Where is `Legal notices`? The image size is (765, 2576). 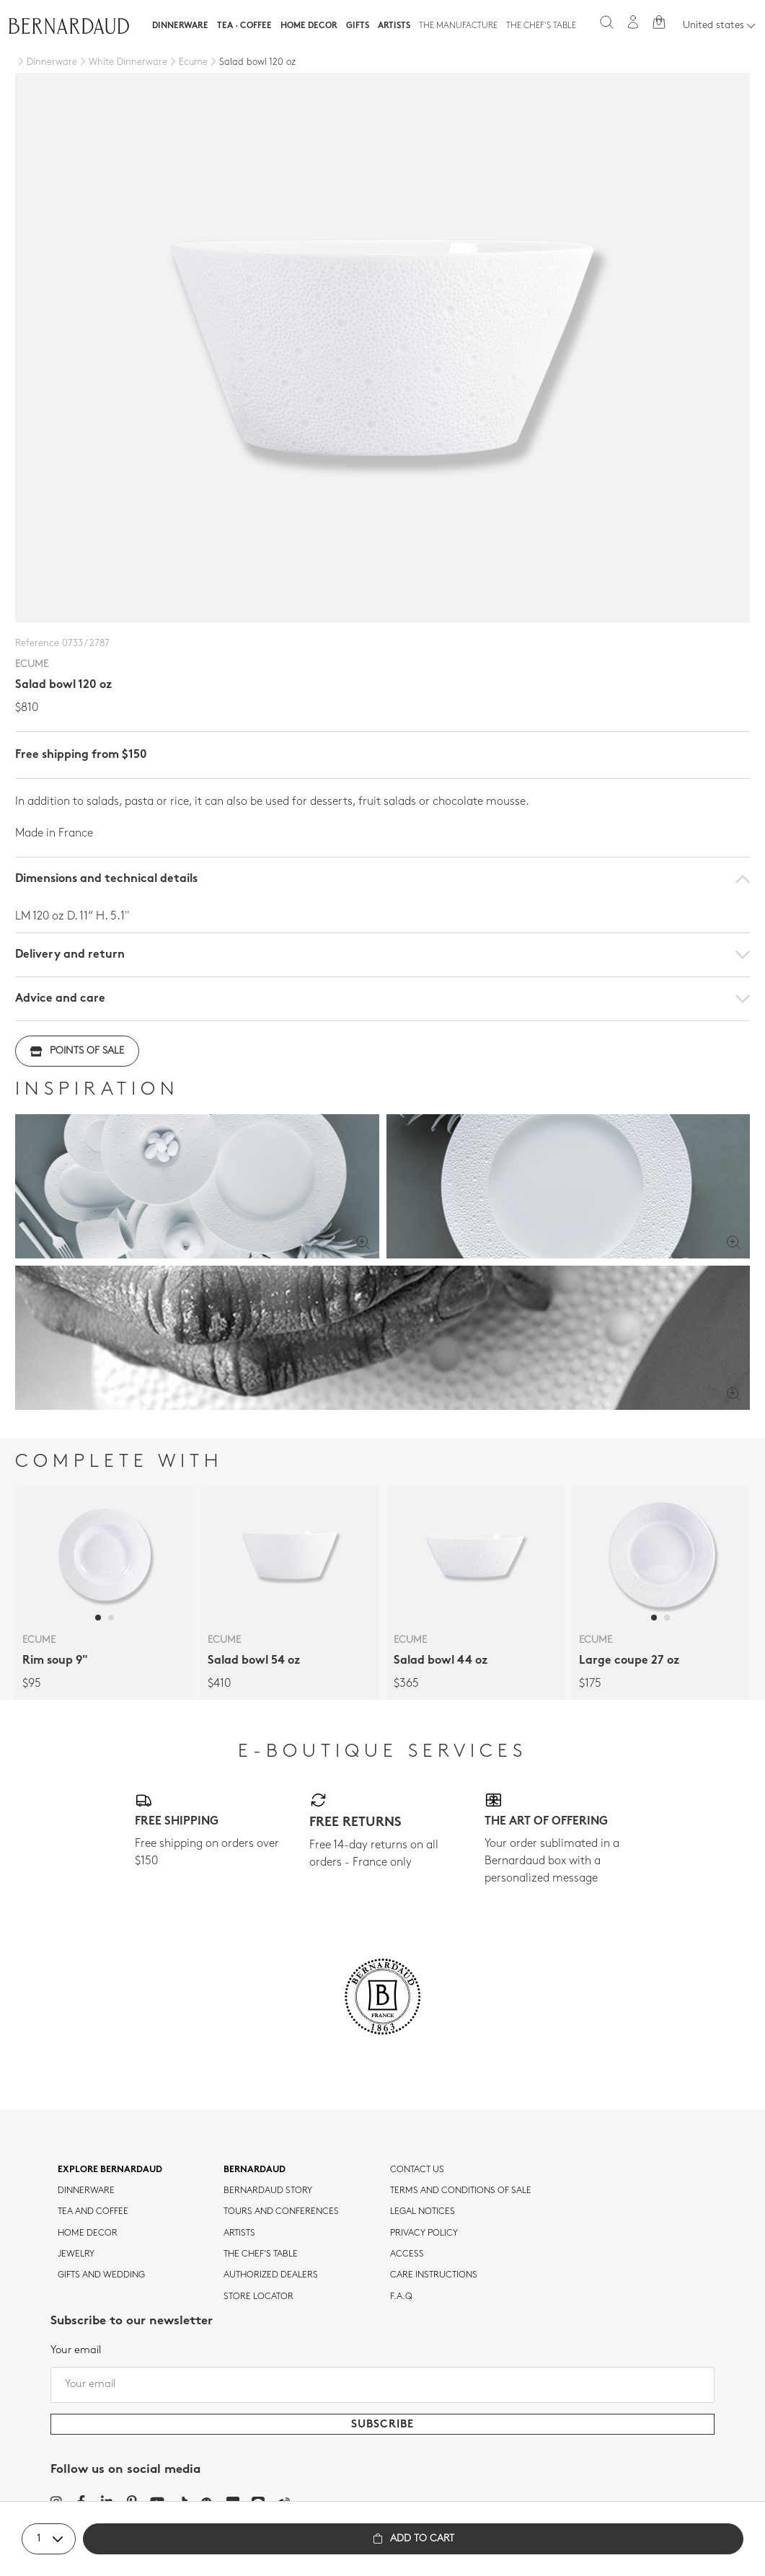
Legal notices is located at coordinates (422, 2211).